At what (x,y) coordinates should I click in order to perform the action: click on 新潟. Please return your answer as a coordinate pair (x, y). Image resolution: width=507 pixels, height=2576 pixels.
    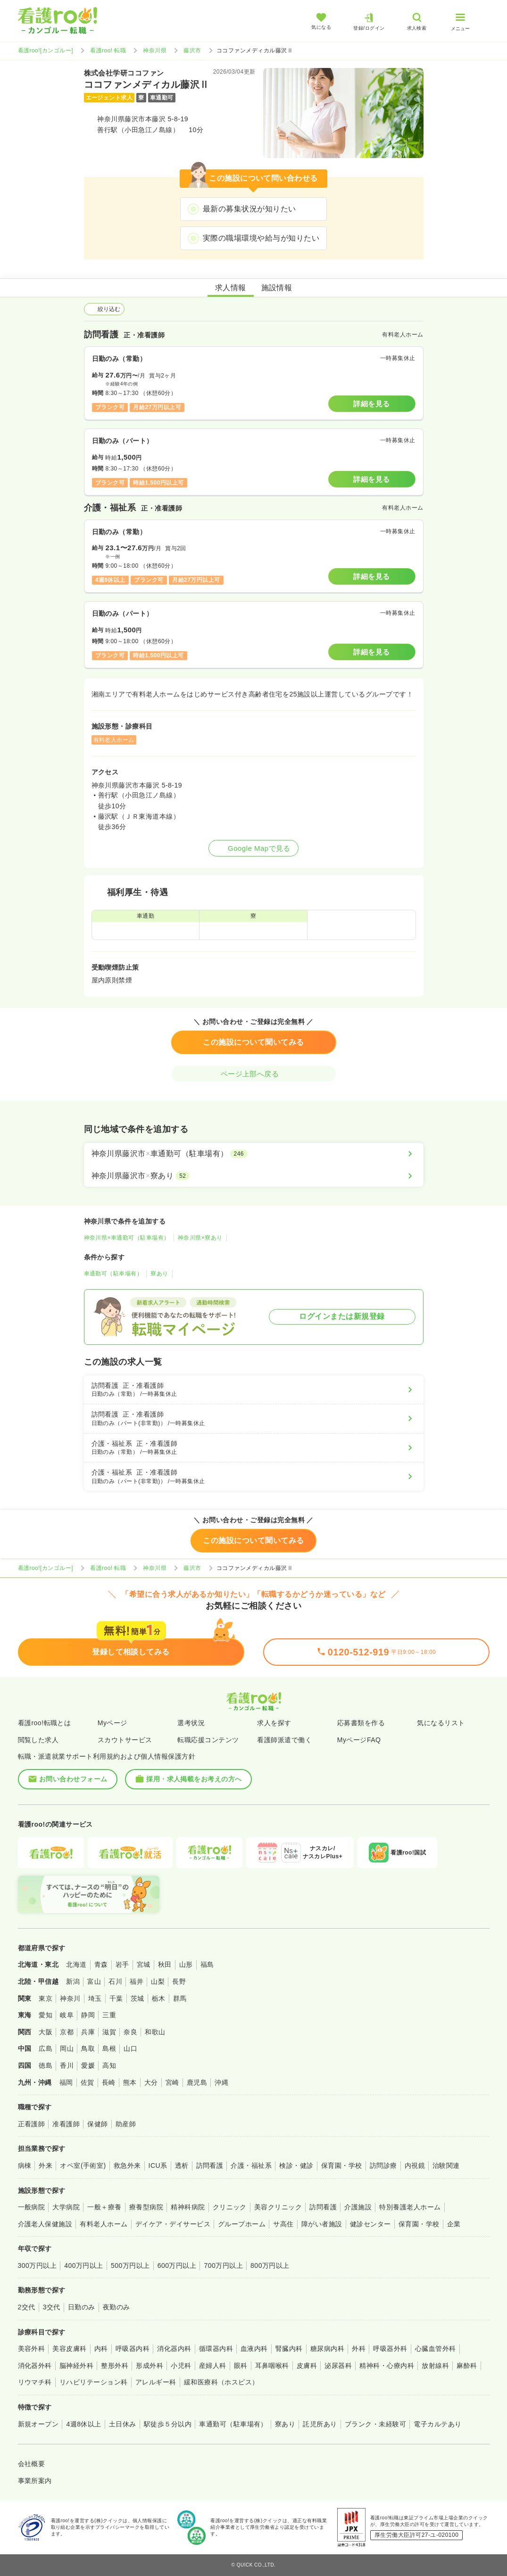
    Looking at the image, I should click on (73, 1981).